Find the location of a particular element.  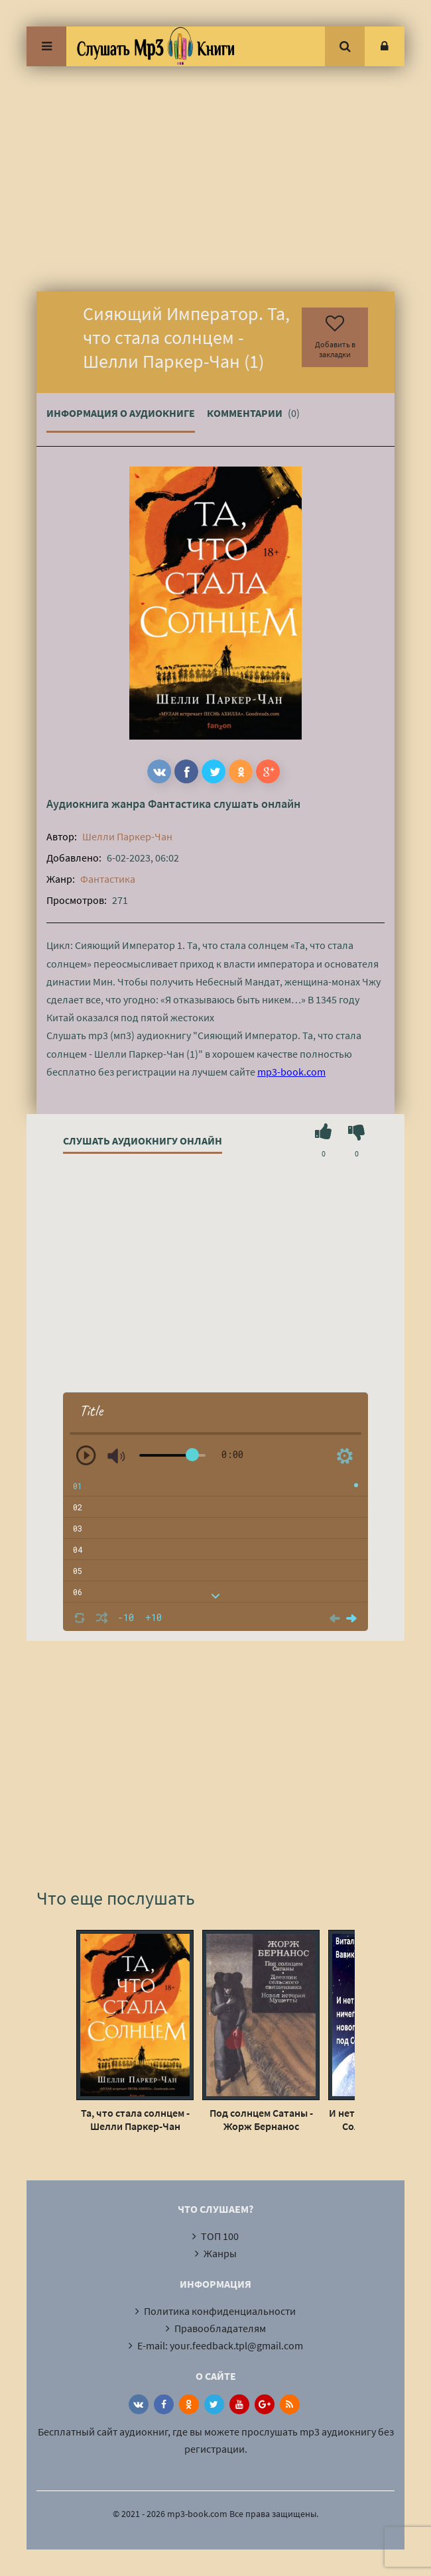

Фантастика is located at coordinates (179, 803).